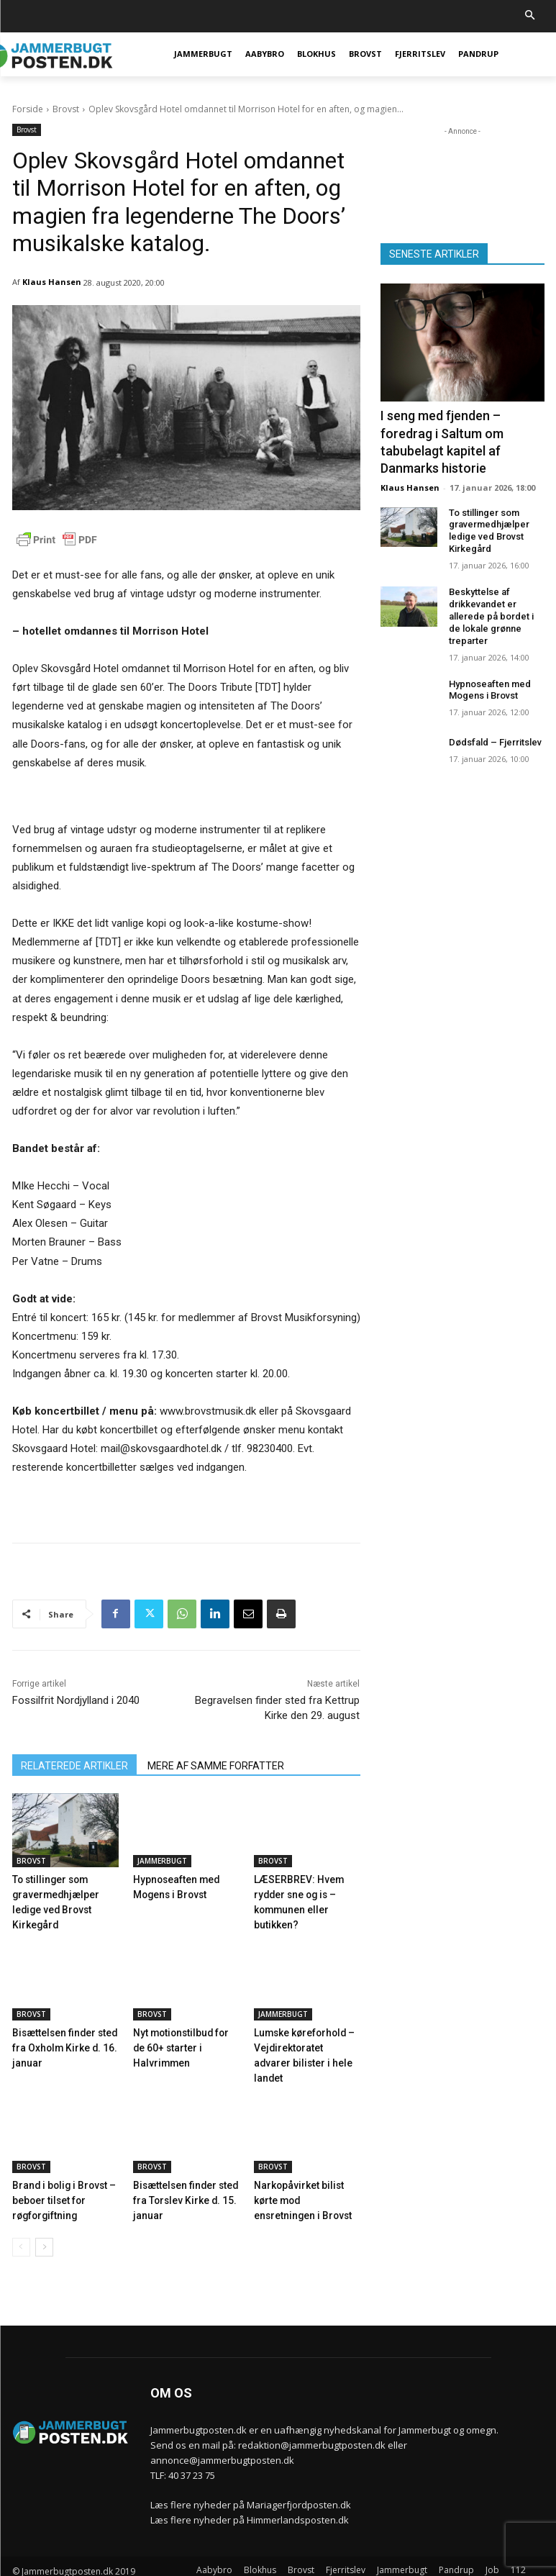 This screenshot has height=2576, width=556. I want to click on Hypnoseaften med Mogens i Brovst, so click(490, 682).